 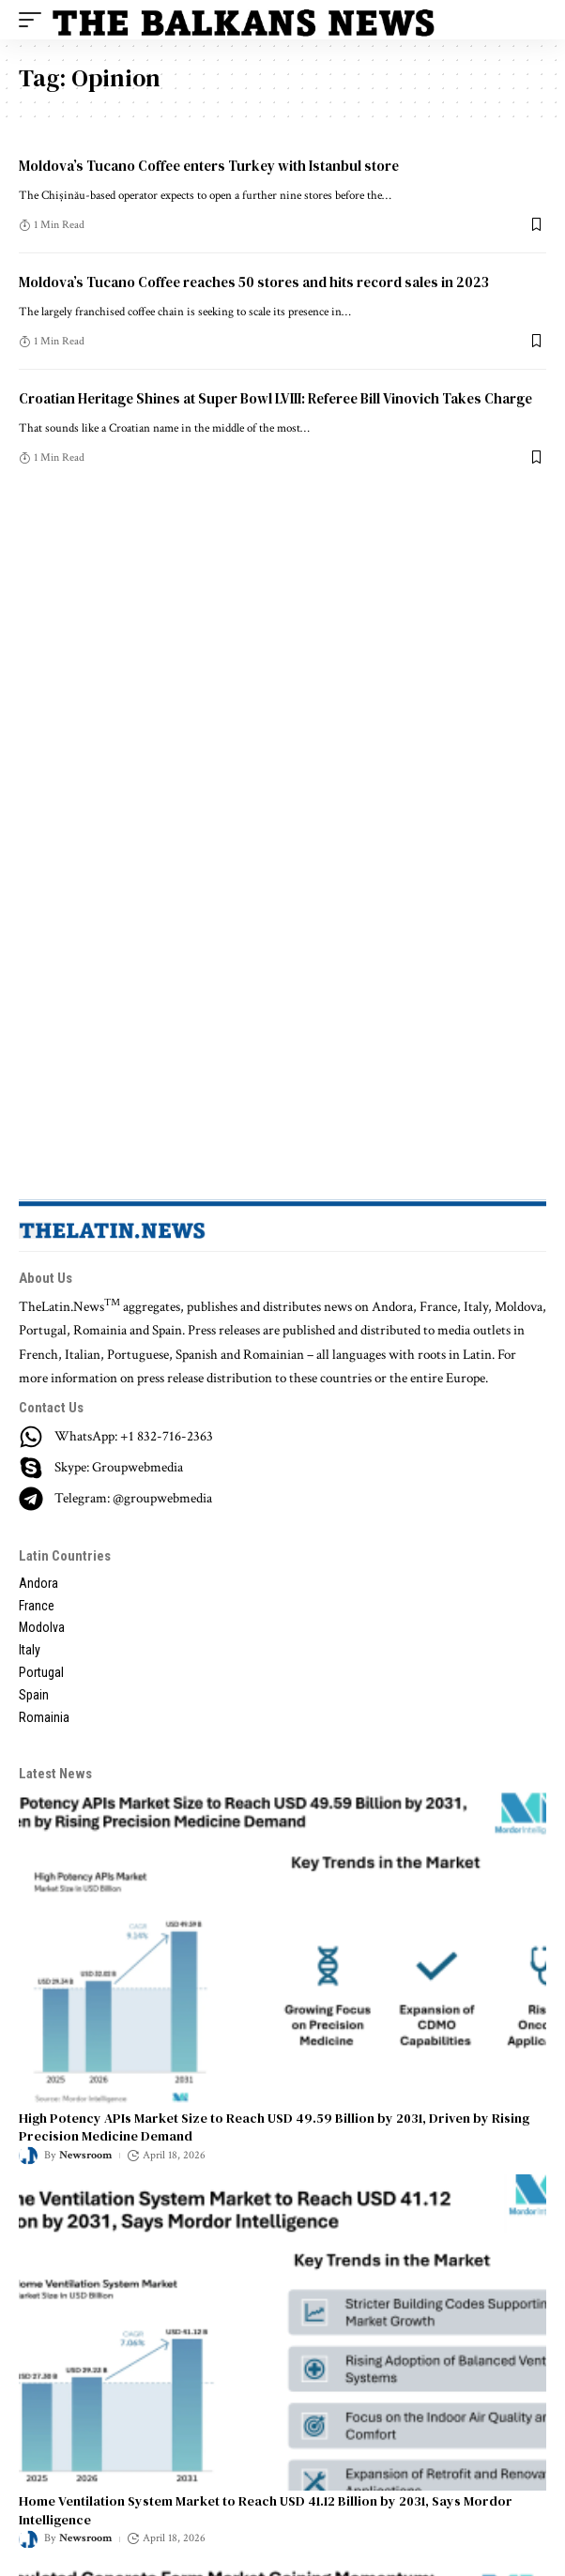 I want to click on Croatian Heritage Shines at Super Bowl LVIII: Referee Bill Vinovich Takes Charge, so click(x=275, y=398).